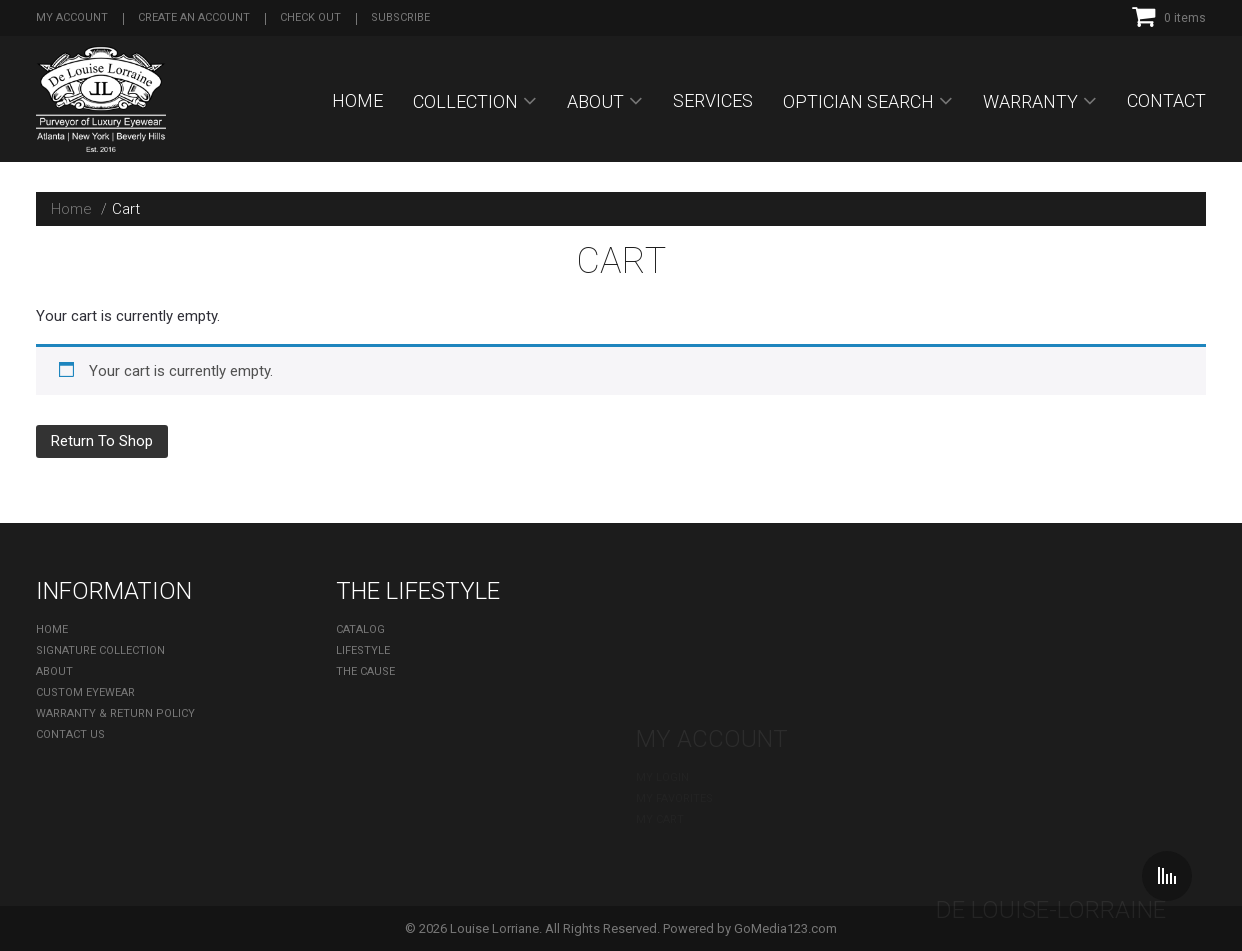 This screenshot has width=1242, height=951. What do you see at coordinates (357, 100) in the screenshot?
I see `Home` at bounding box center [357, 100].